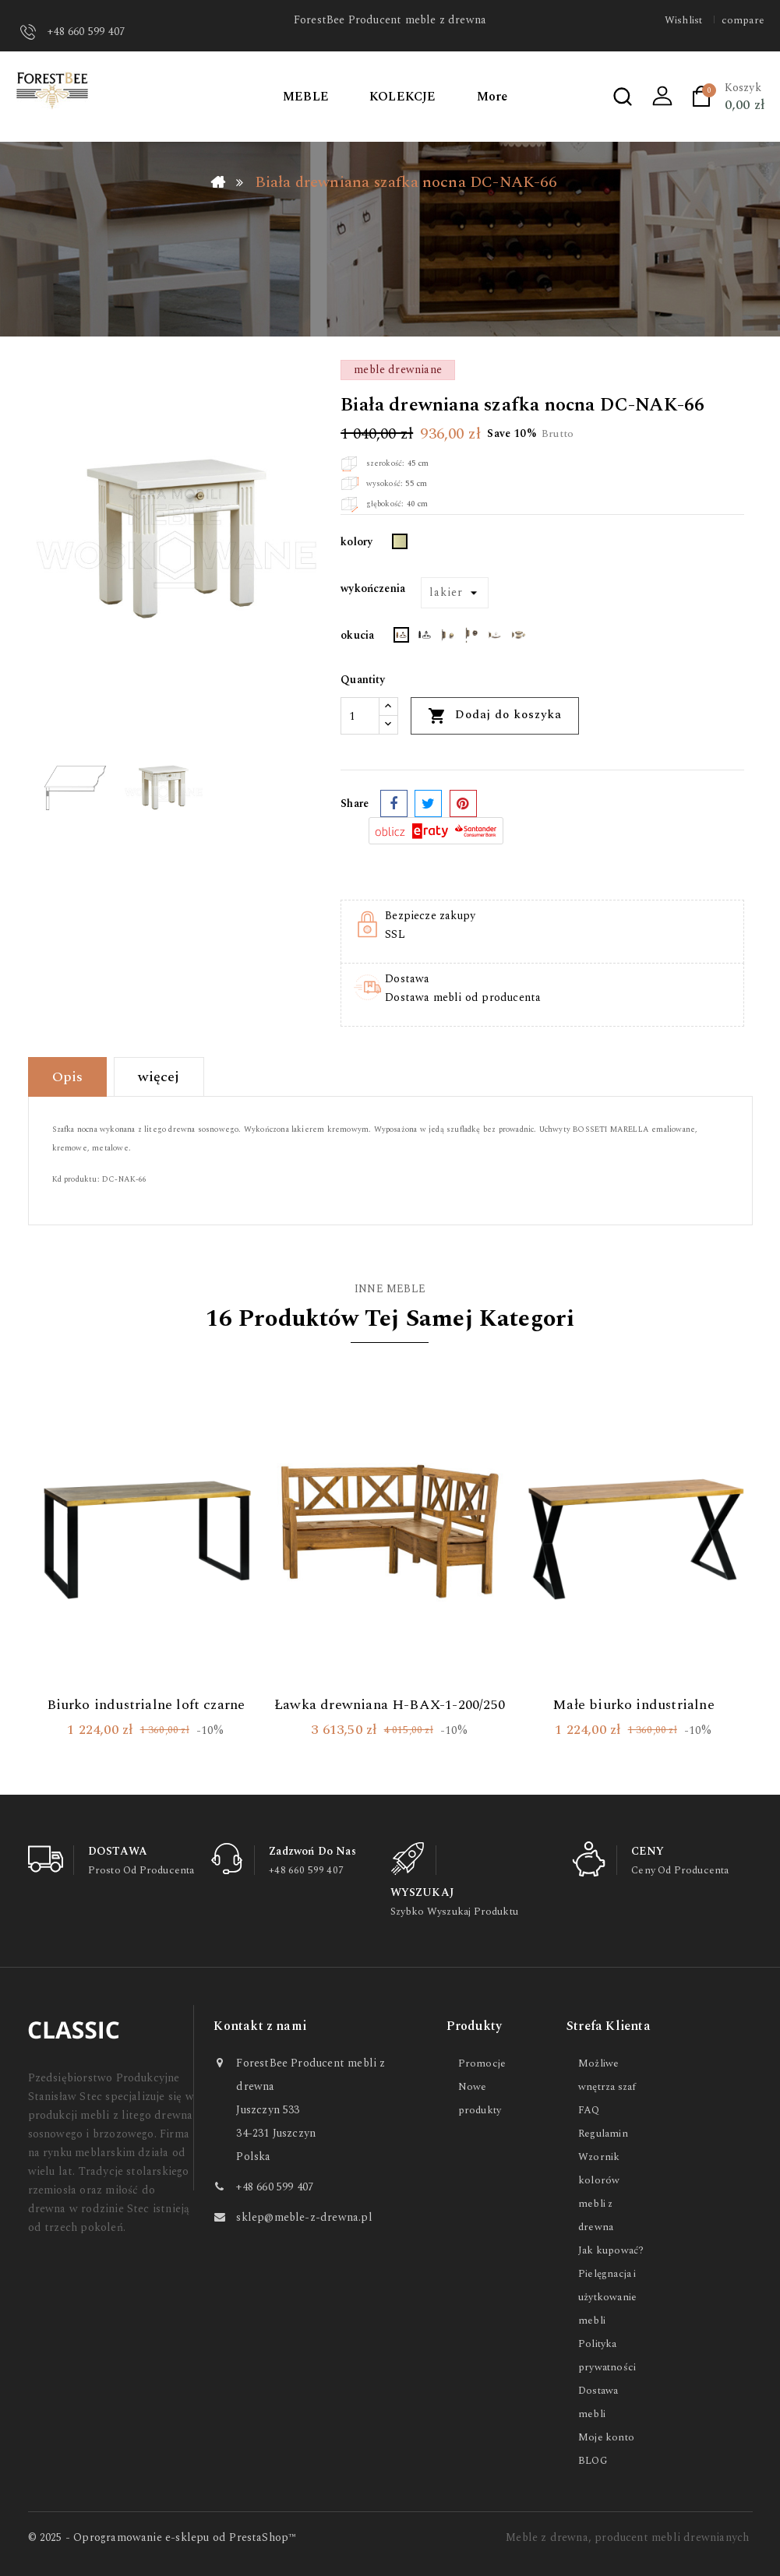 The image size is (780, 2576). Describe the element at coordinates (306, 96) in the screenshot. I see `MEBLE` at that location.